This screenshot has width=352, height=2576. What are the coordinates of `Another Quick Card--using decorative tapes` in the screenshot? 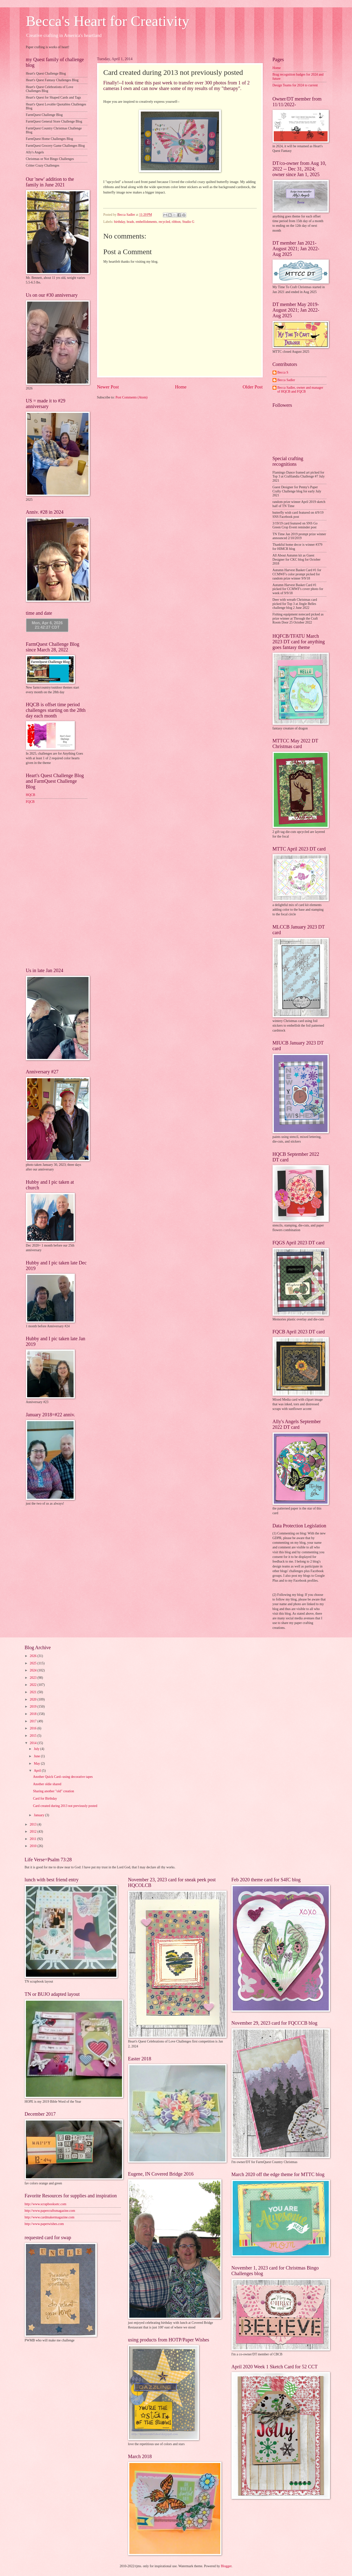 It's located at (63, 1777).